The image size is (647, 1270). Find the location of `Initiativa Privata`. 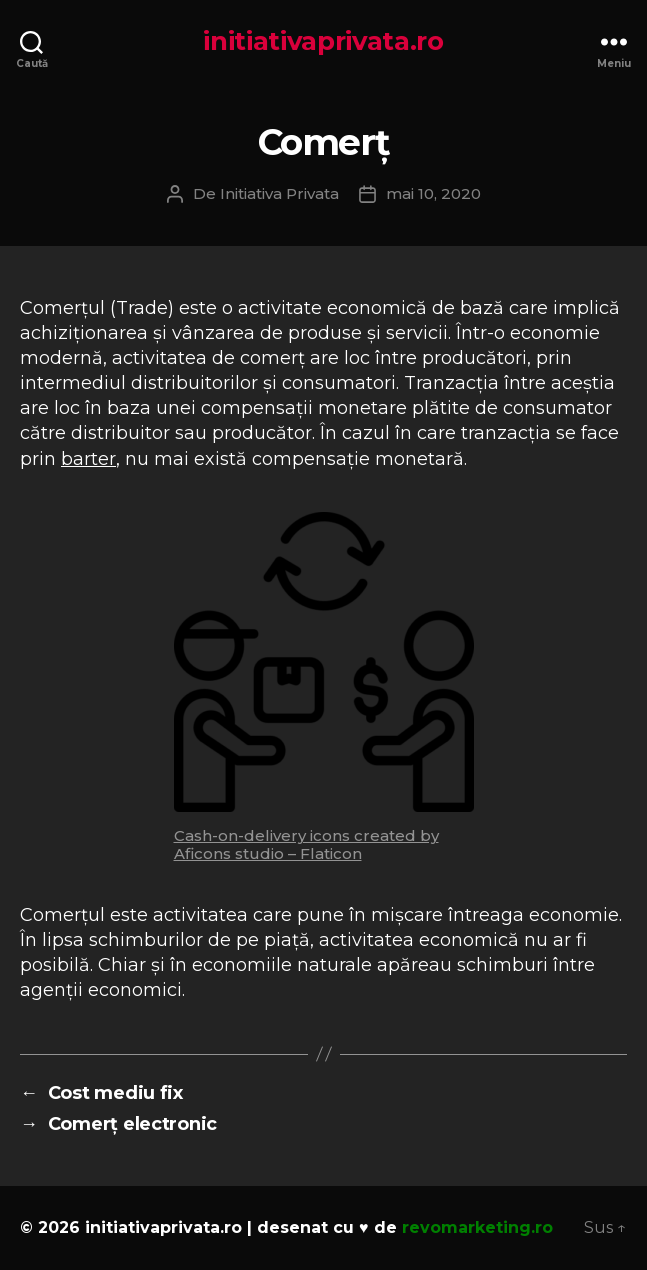

Initiativa Privata is located at coordinates (279, 193).